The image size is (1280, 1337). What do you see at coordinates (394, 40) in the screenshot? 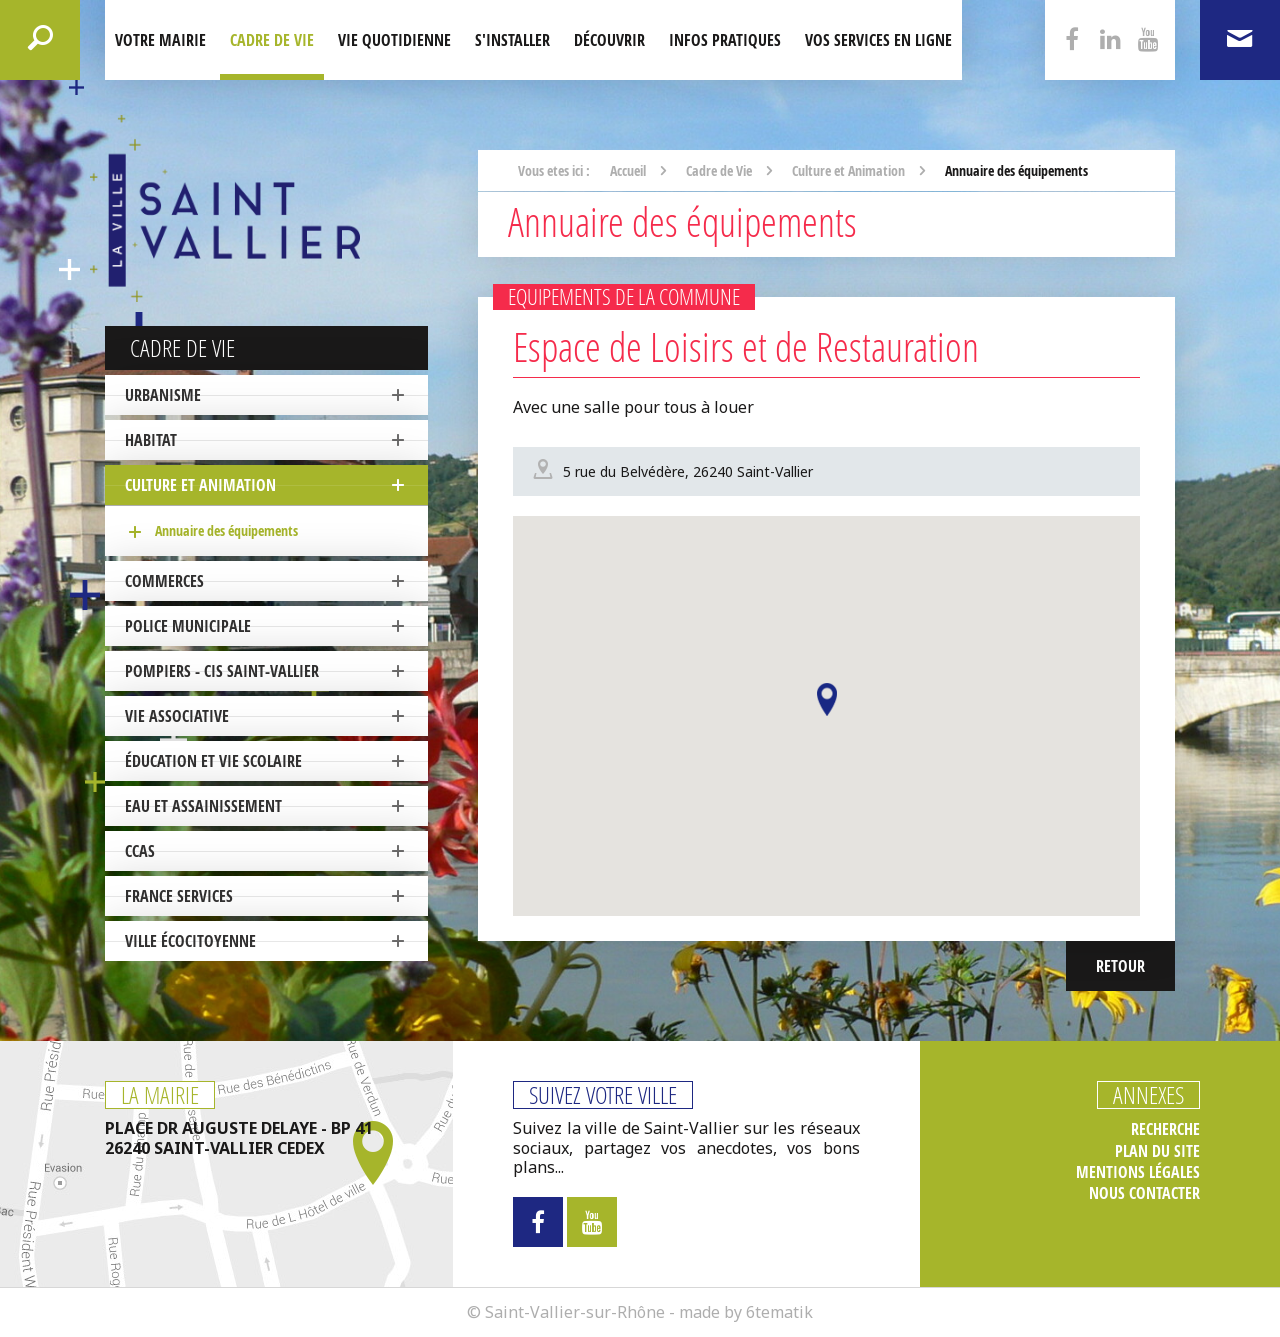
I see `Vie quotidienne` at bounding box center [394, 40].